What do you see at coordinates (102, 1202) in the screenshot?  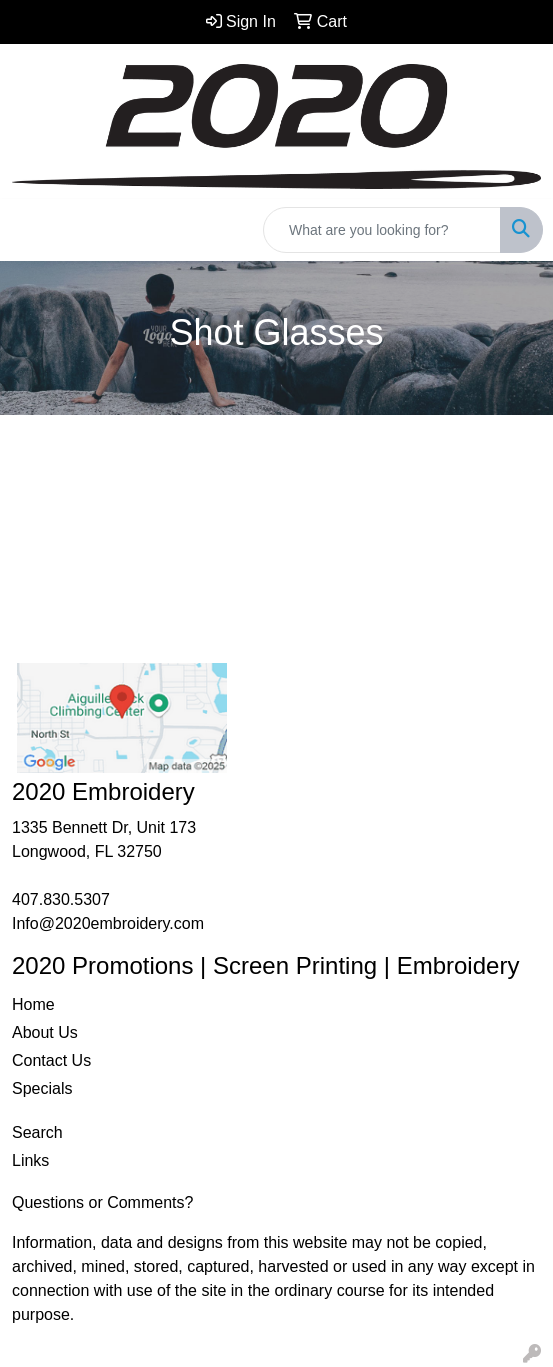 I see `Questions or Comments?` at bounding box center [102, 1202].